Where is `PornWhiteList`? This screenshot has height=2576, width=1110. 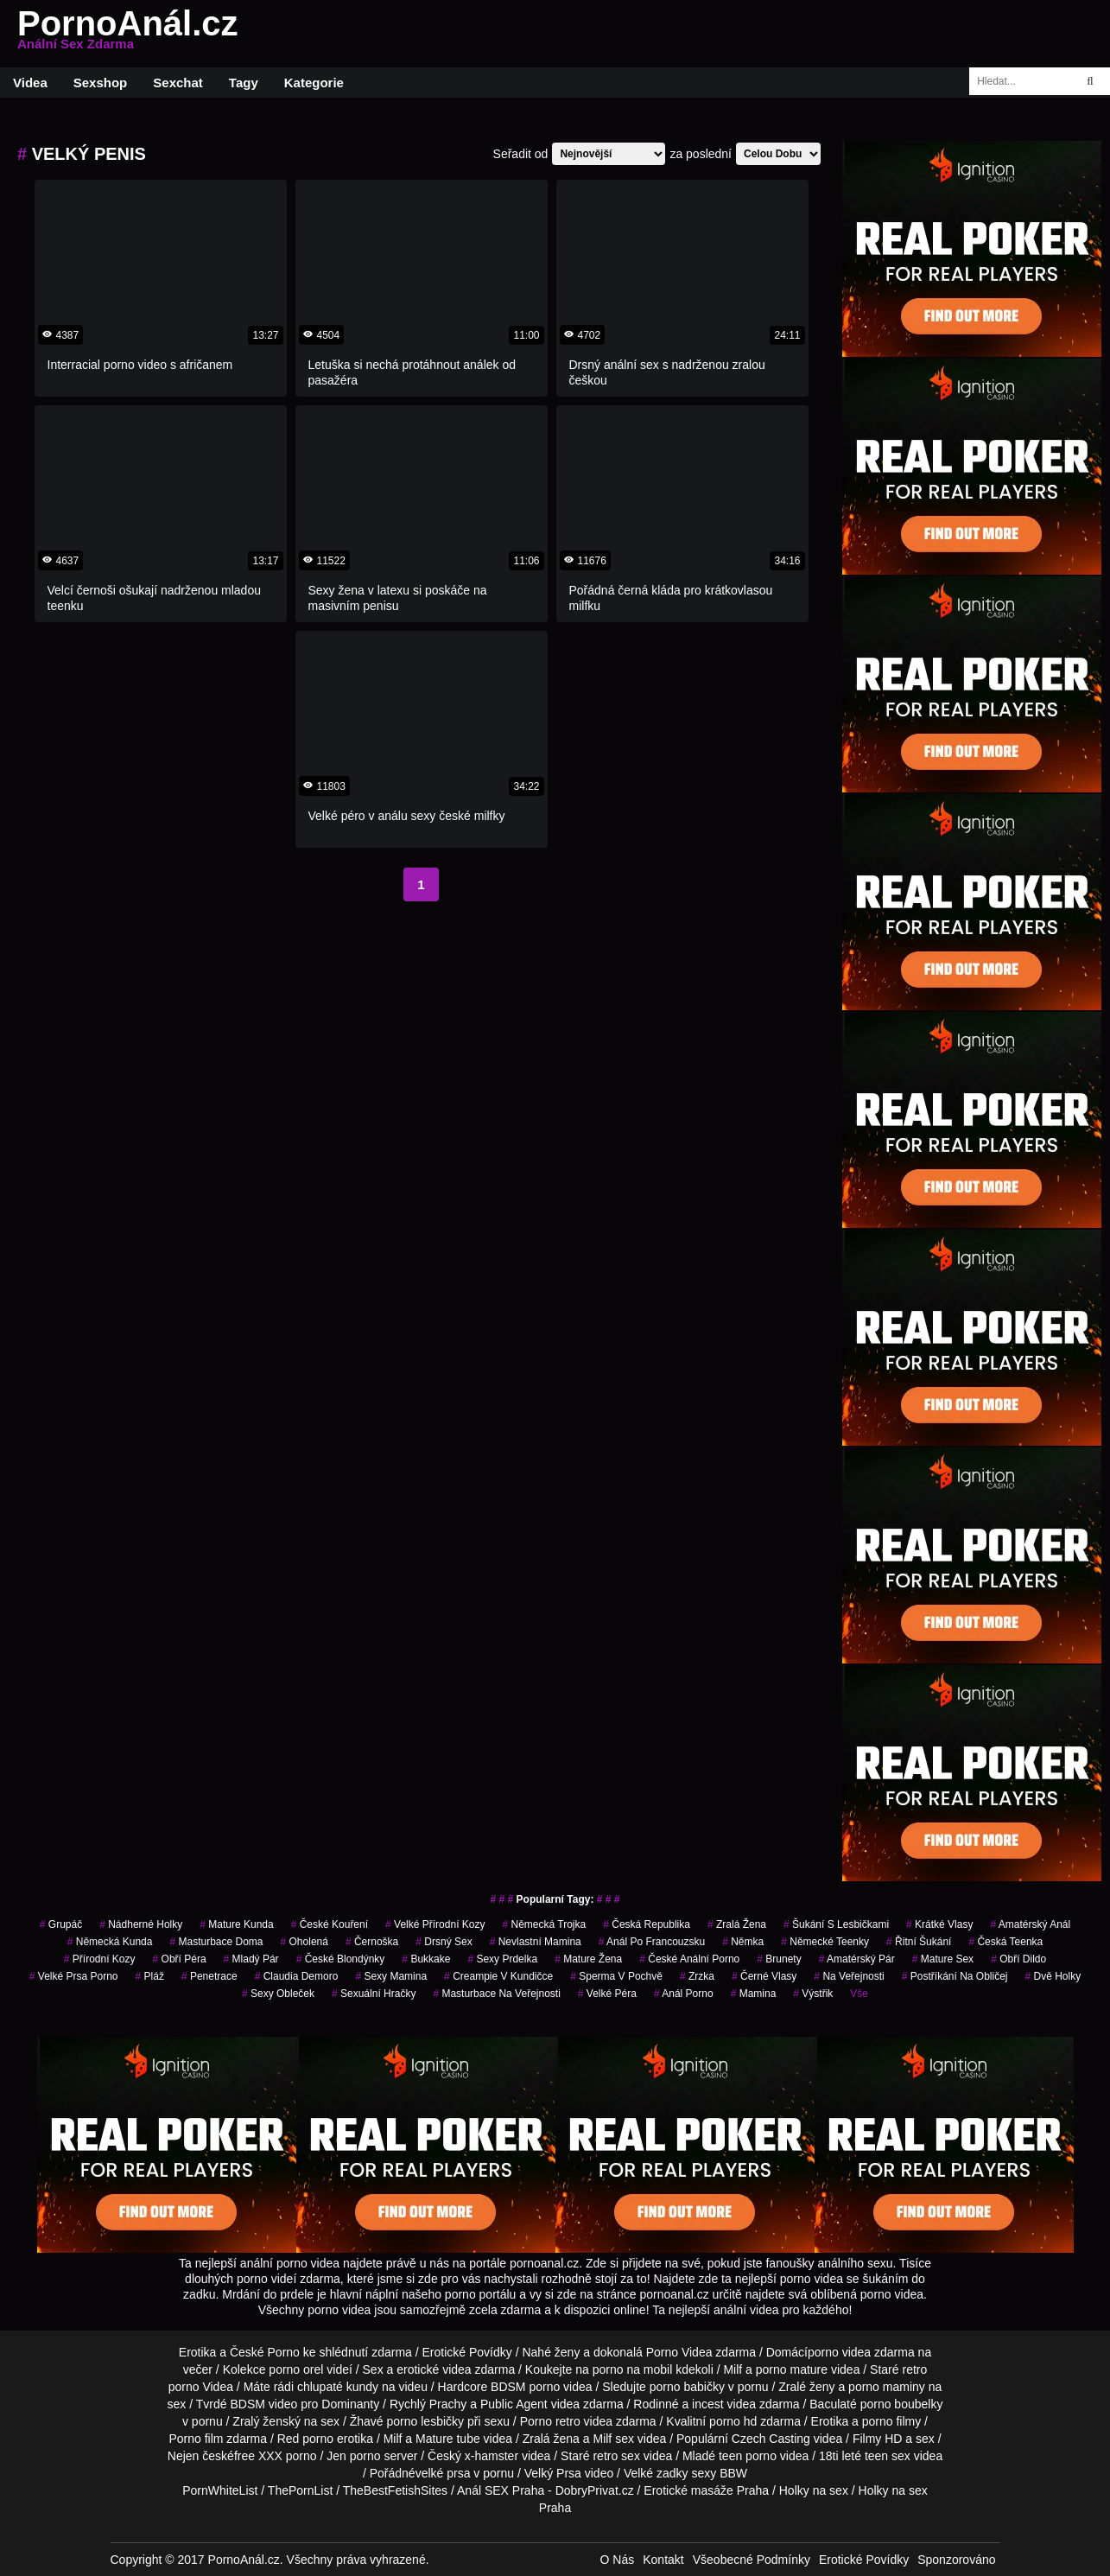
PornWhiteList is located at coordinates (219, 2490).